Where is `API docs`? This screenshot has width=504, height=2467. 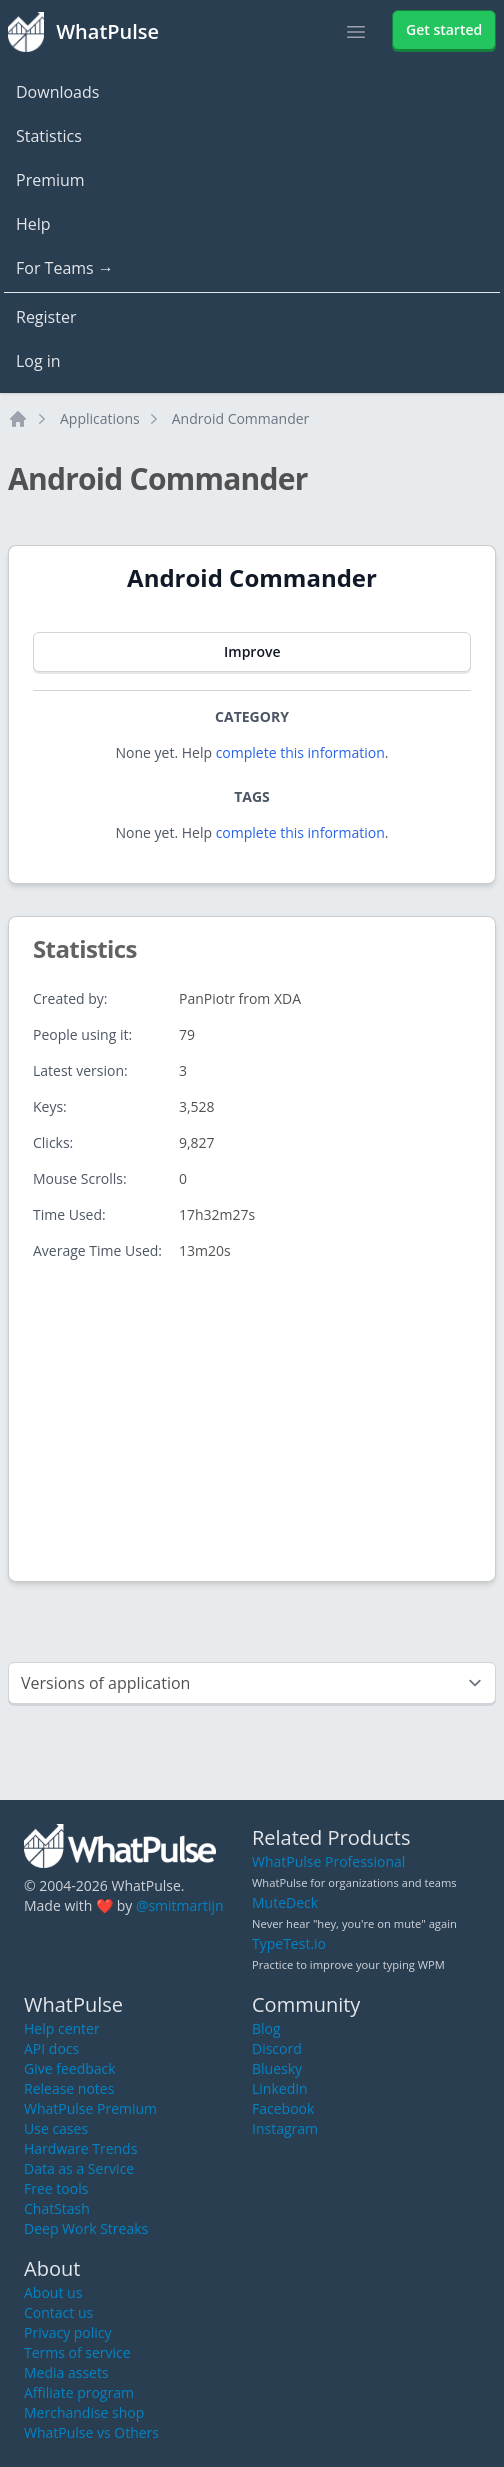
API docs is located at coordinates (51, 2048).